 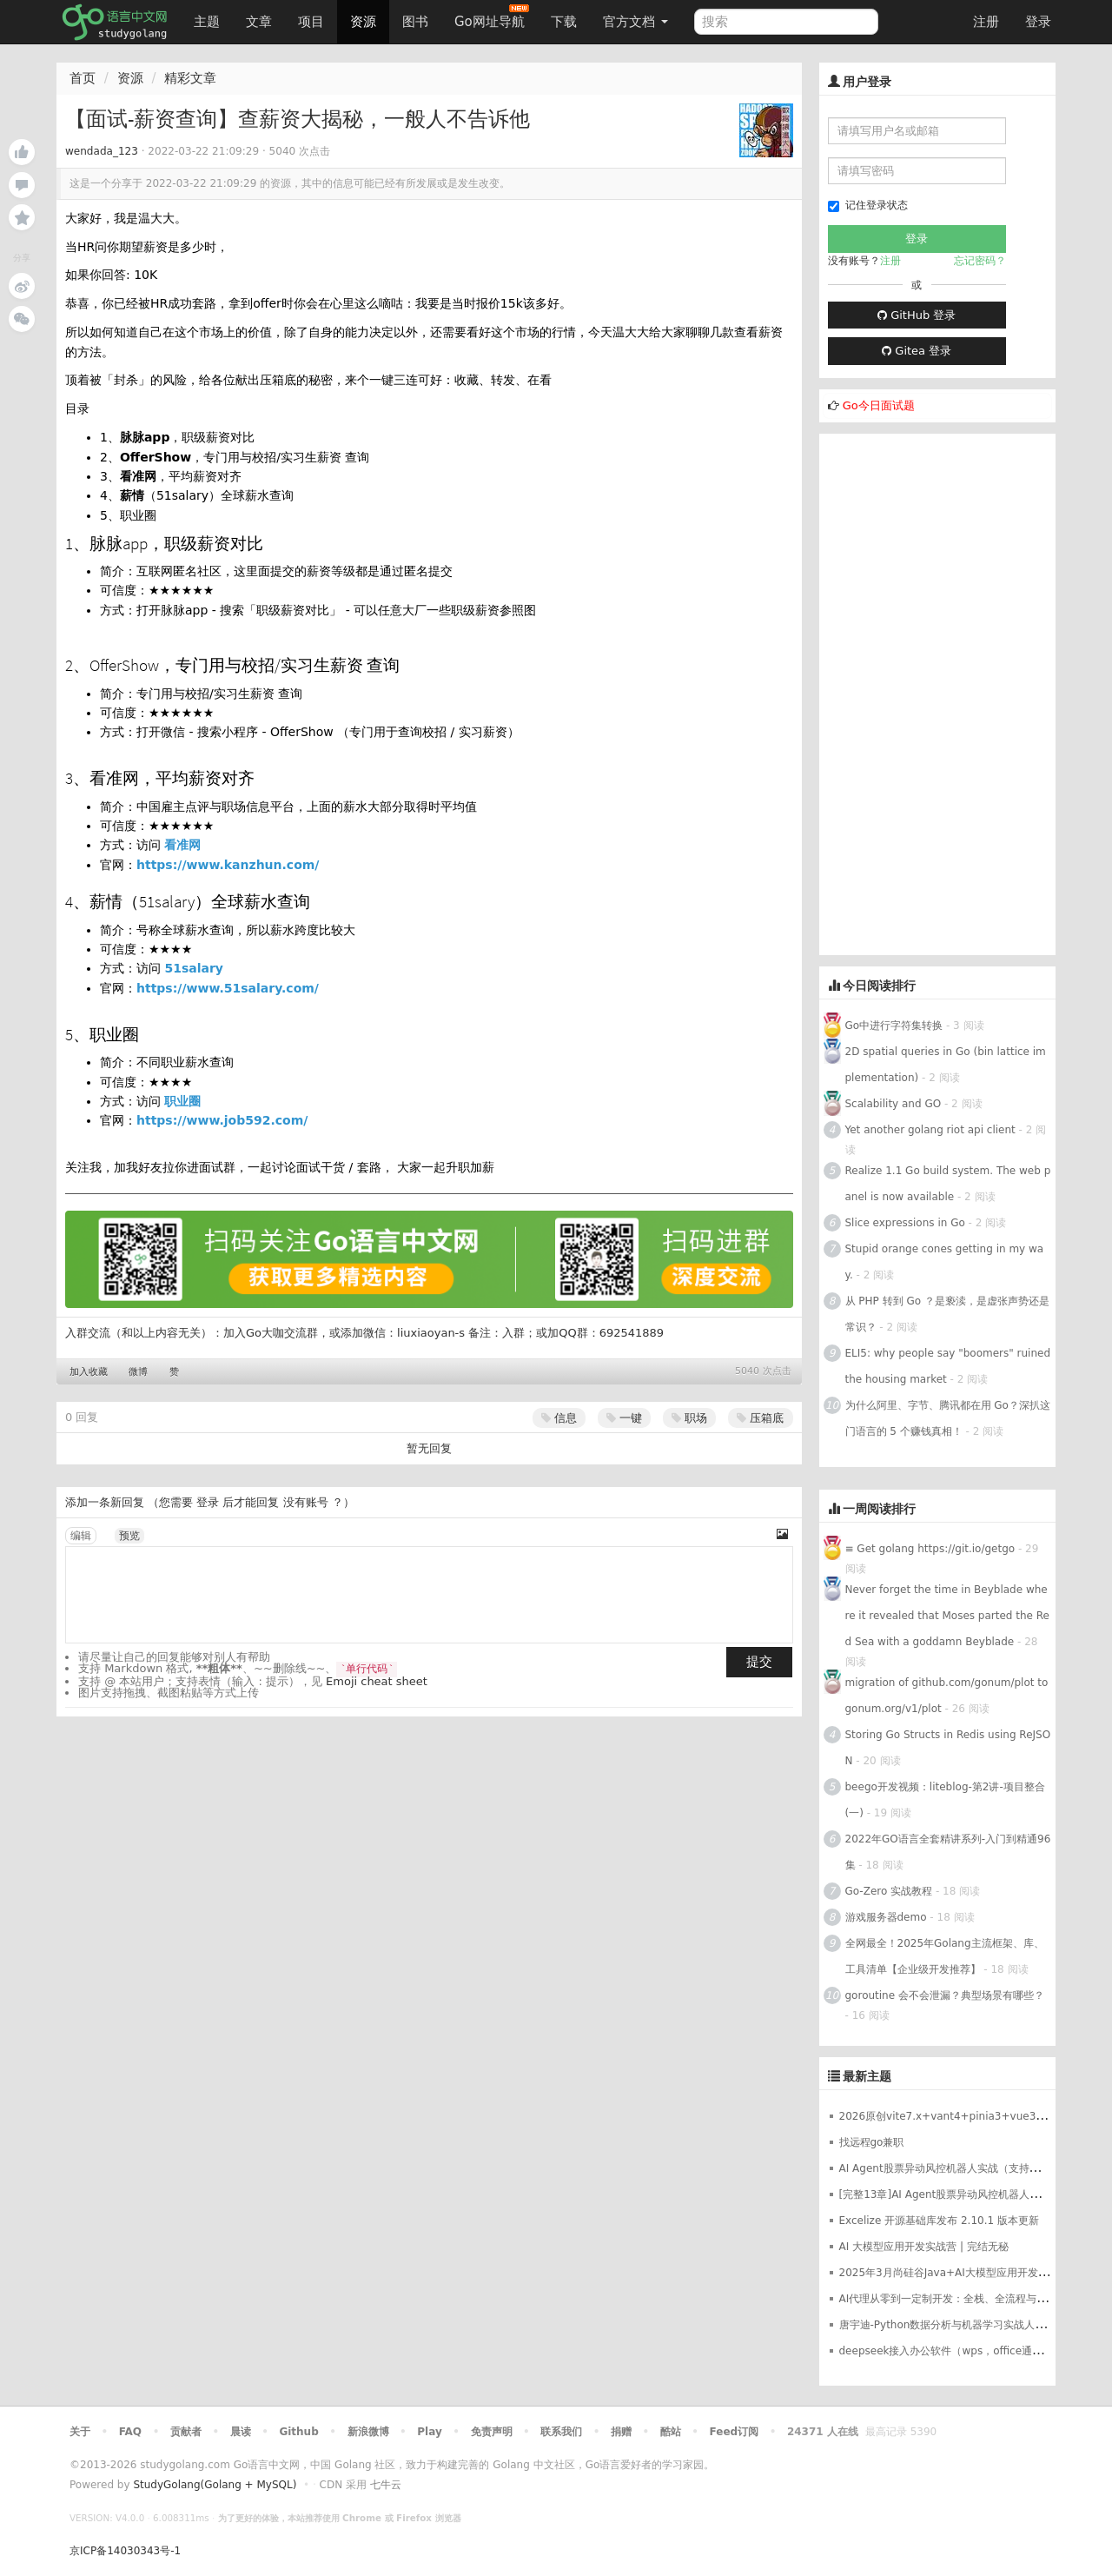 I want to click on 记住登录状态, so click(x=868, y=205).